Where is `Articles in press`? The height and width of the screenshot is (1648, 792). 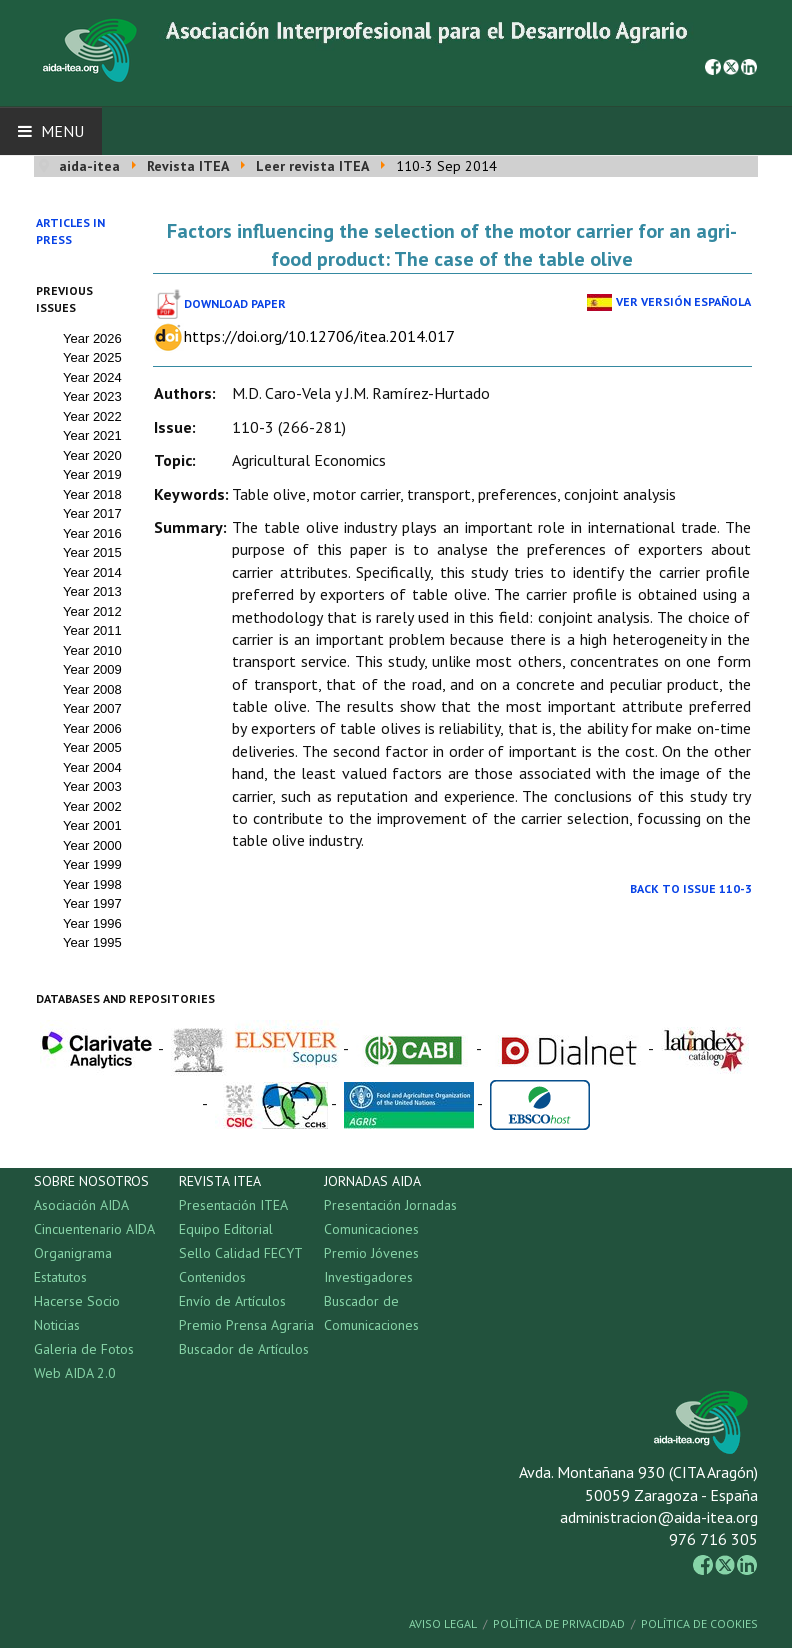 Articles in press is located at coordinates (70, 231).